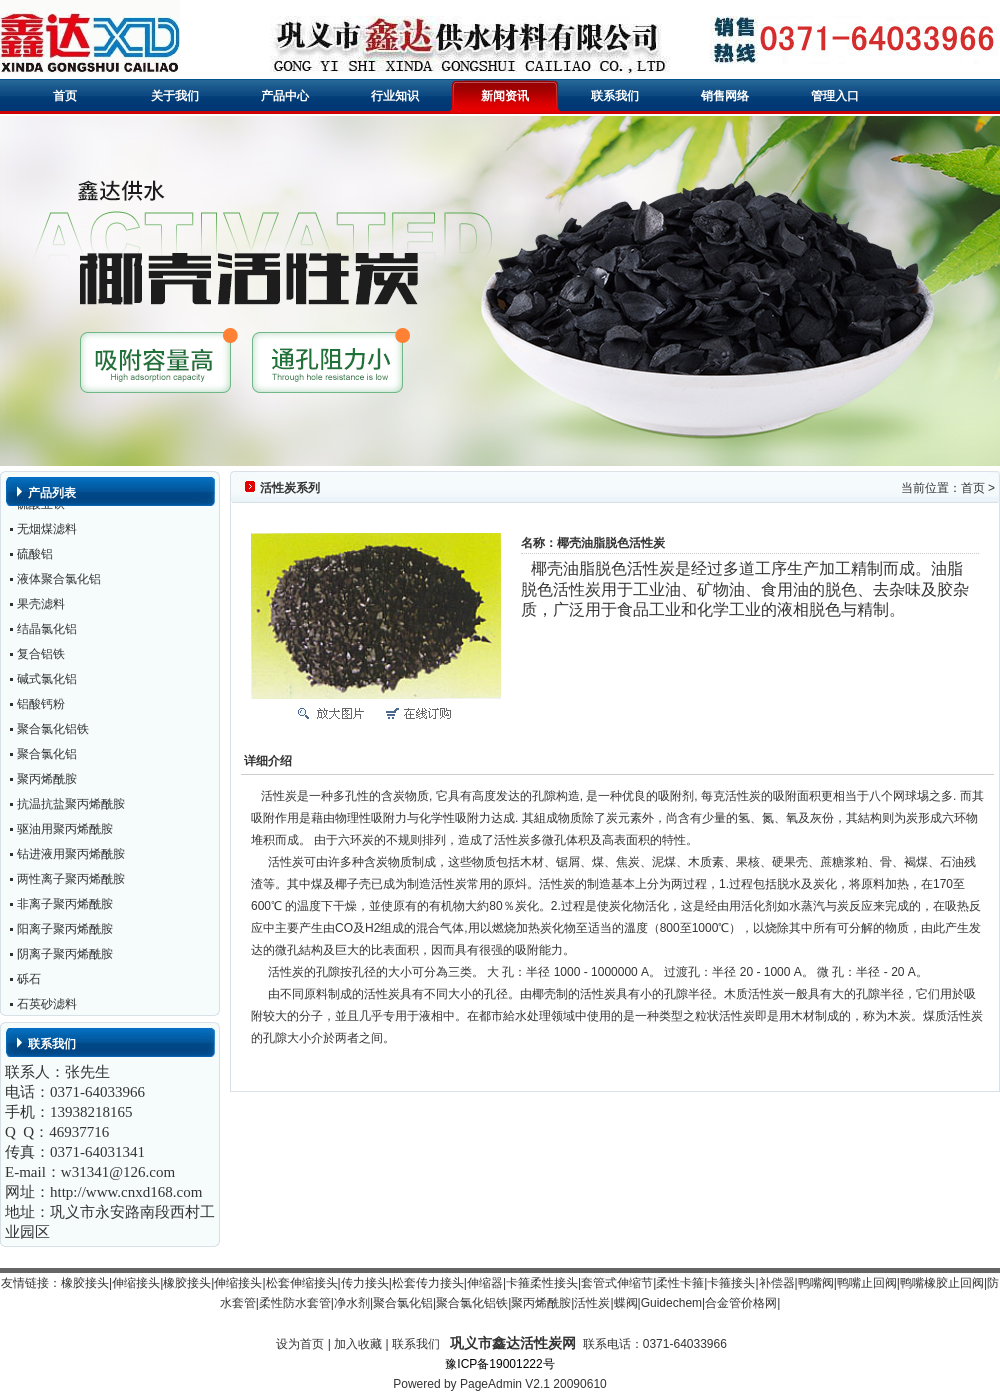 The height and width of the screenshot is (1399, 1000). I want to click on 钻进液用聚丙烯酰胺, so click(71, 858).